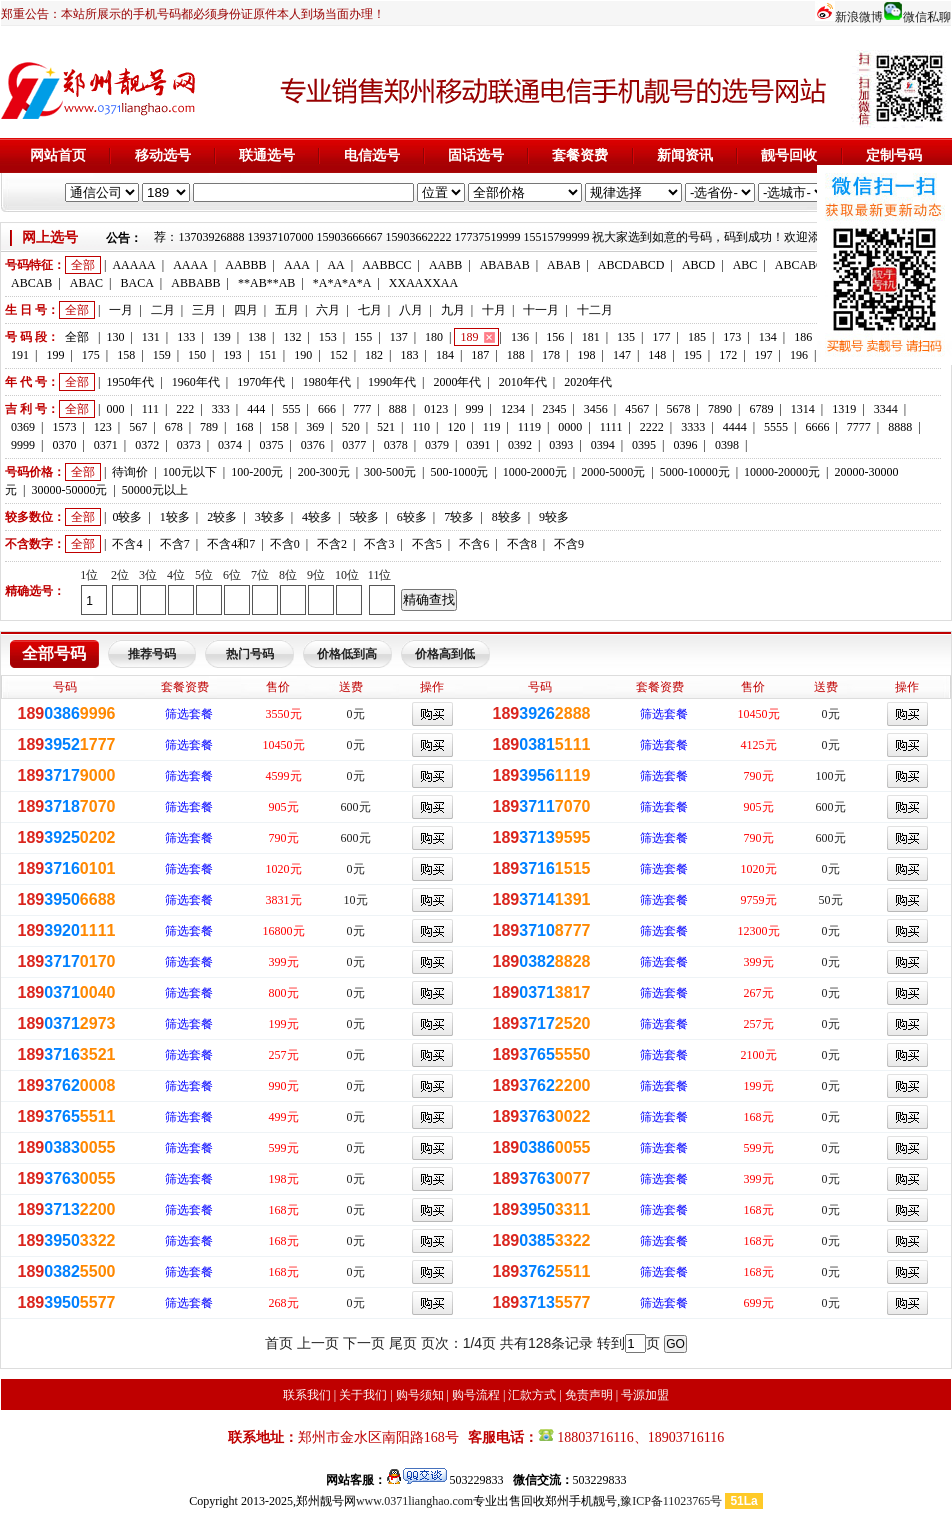  I want to click on 不含8, so click(522, 544).